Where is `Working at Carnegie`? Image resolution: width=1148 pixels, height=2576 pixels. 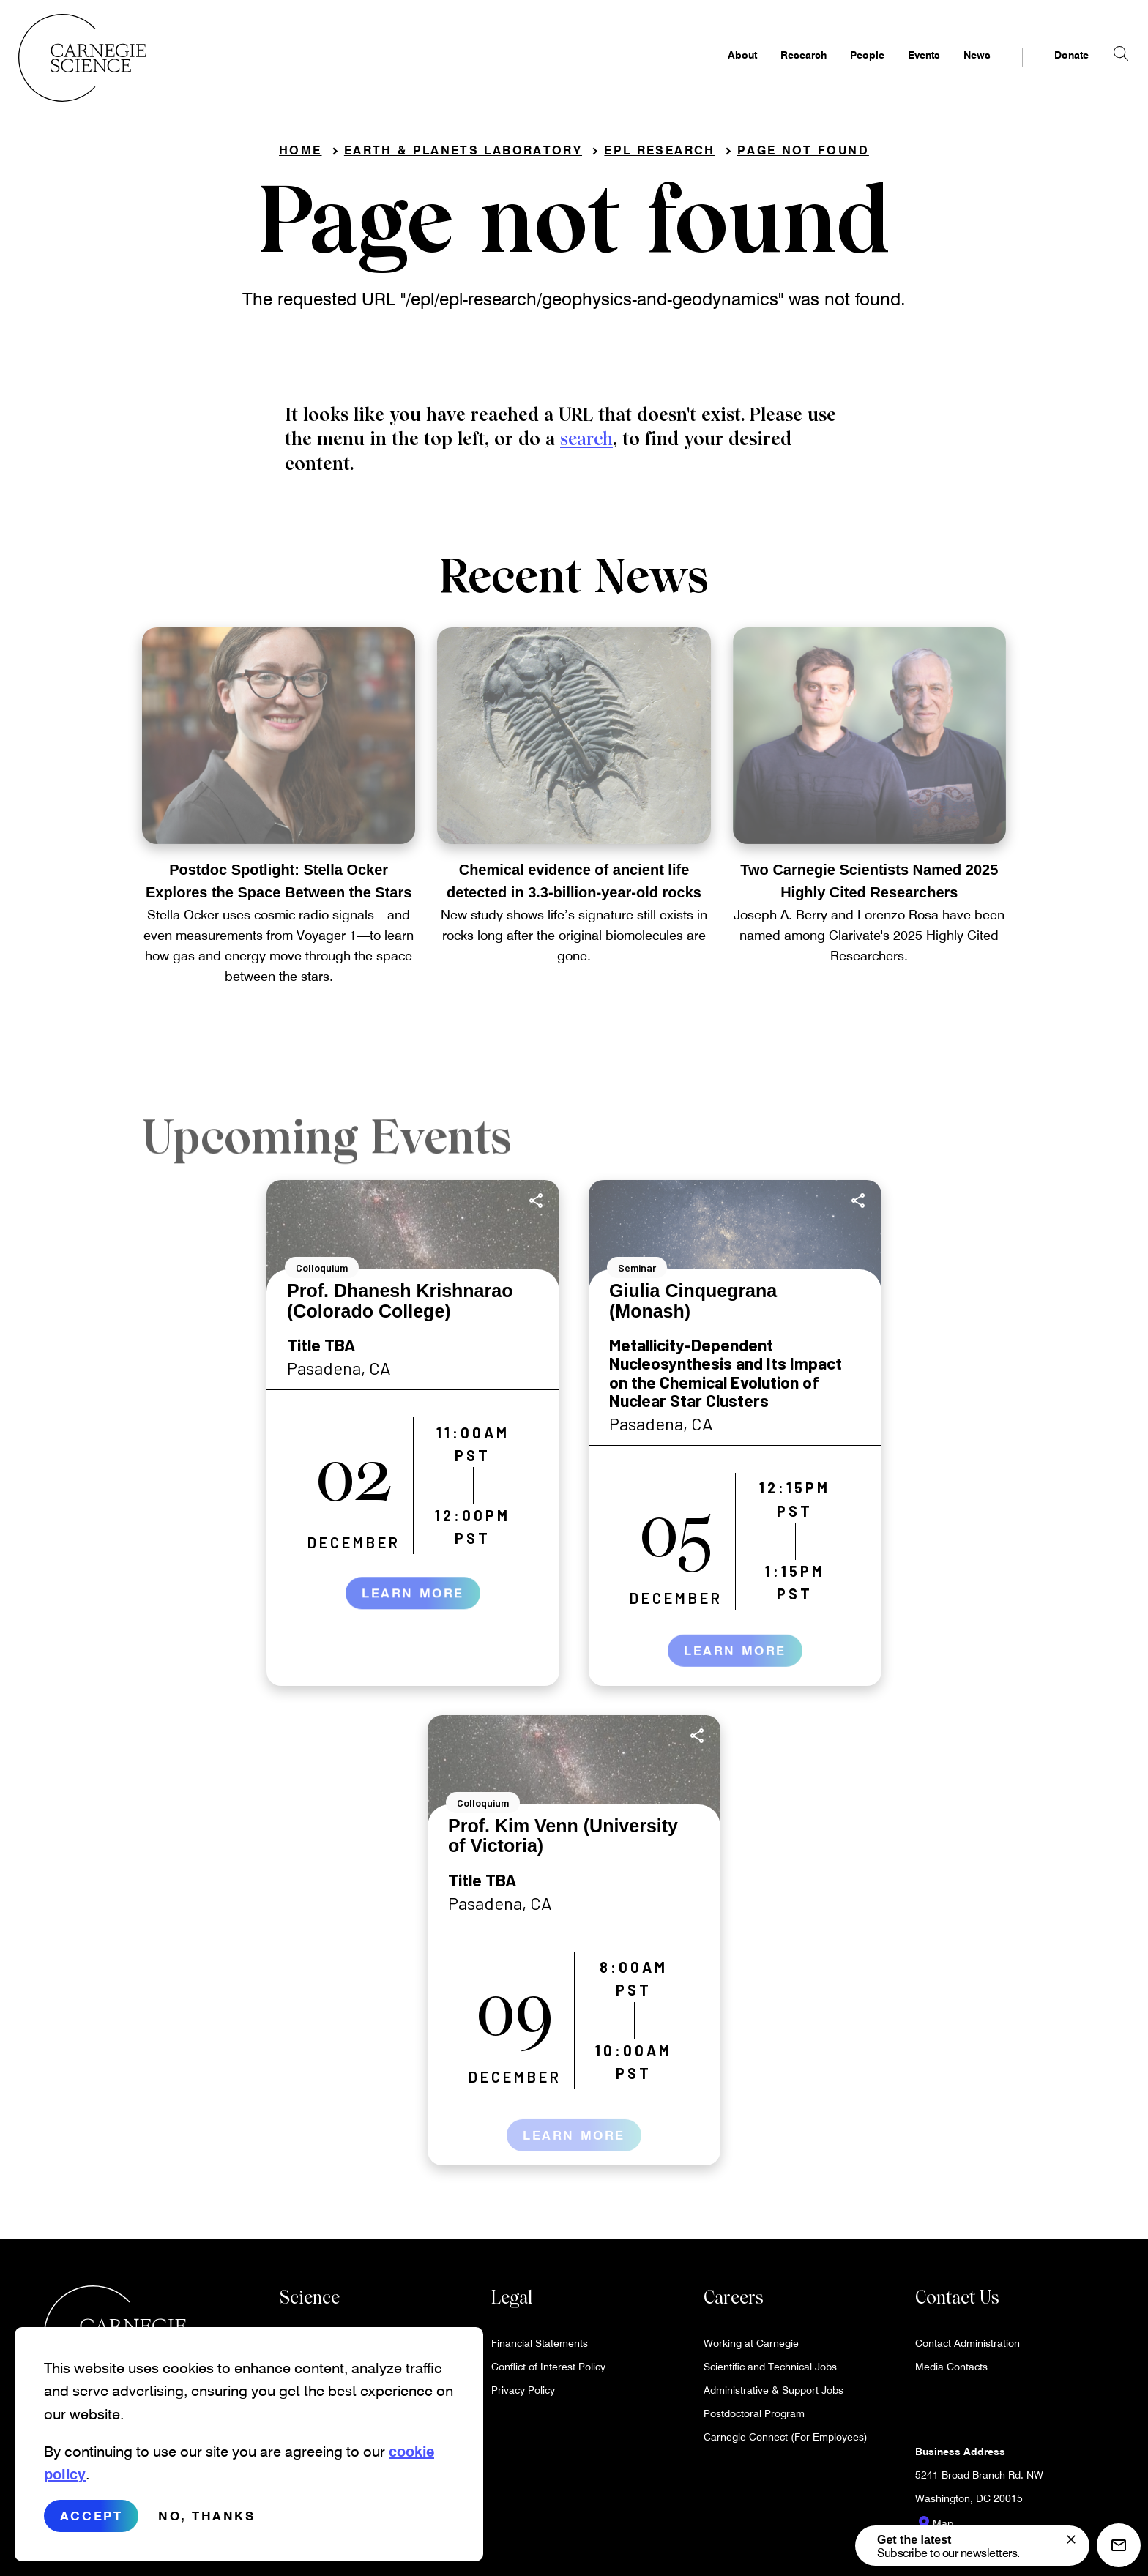
Working at Carnegie is located at coordinates (751, 2347).